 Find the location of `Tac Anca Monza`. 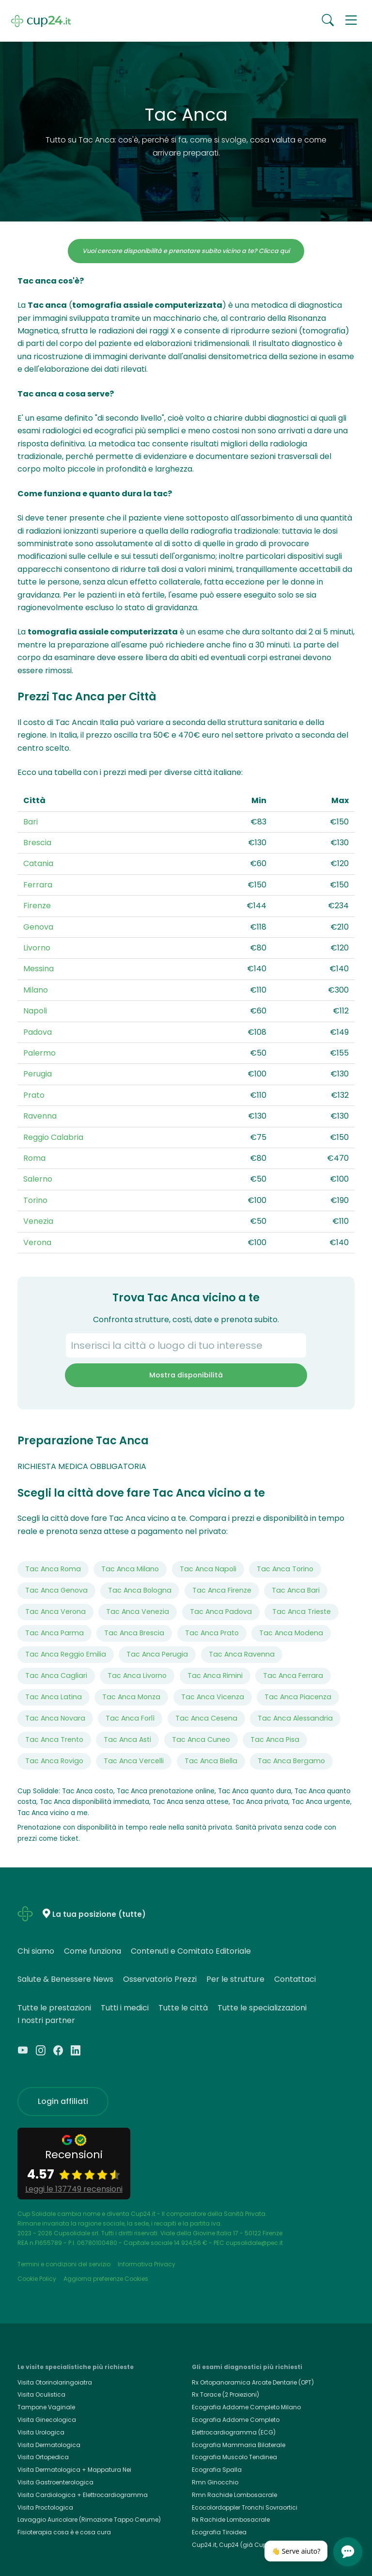

Tac Anca Monza is located at coordinates (131, 1697).